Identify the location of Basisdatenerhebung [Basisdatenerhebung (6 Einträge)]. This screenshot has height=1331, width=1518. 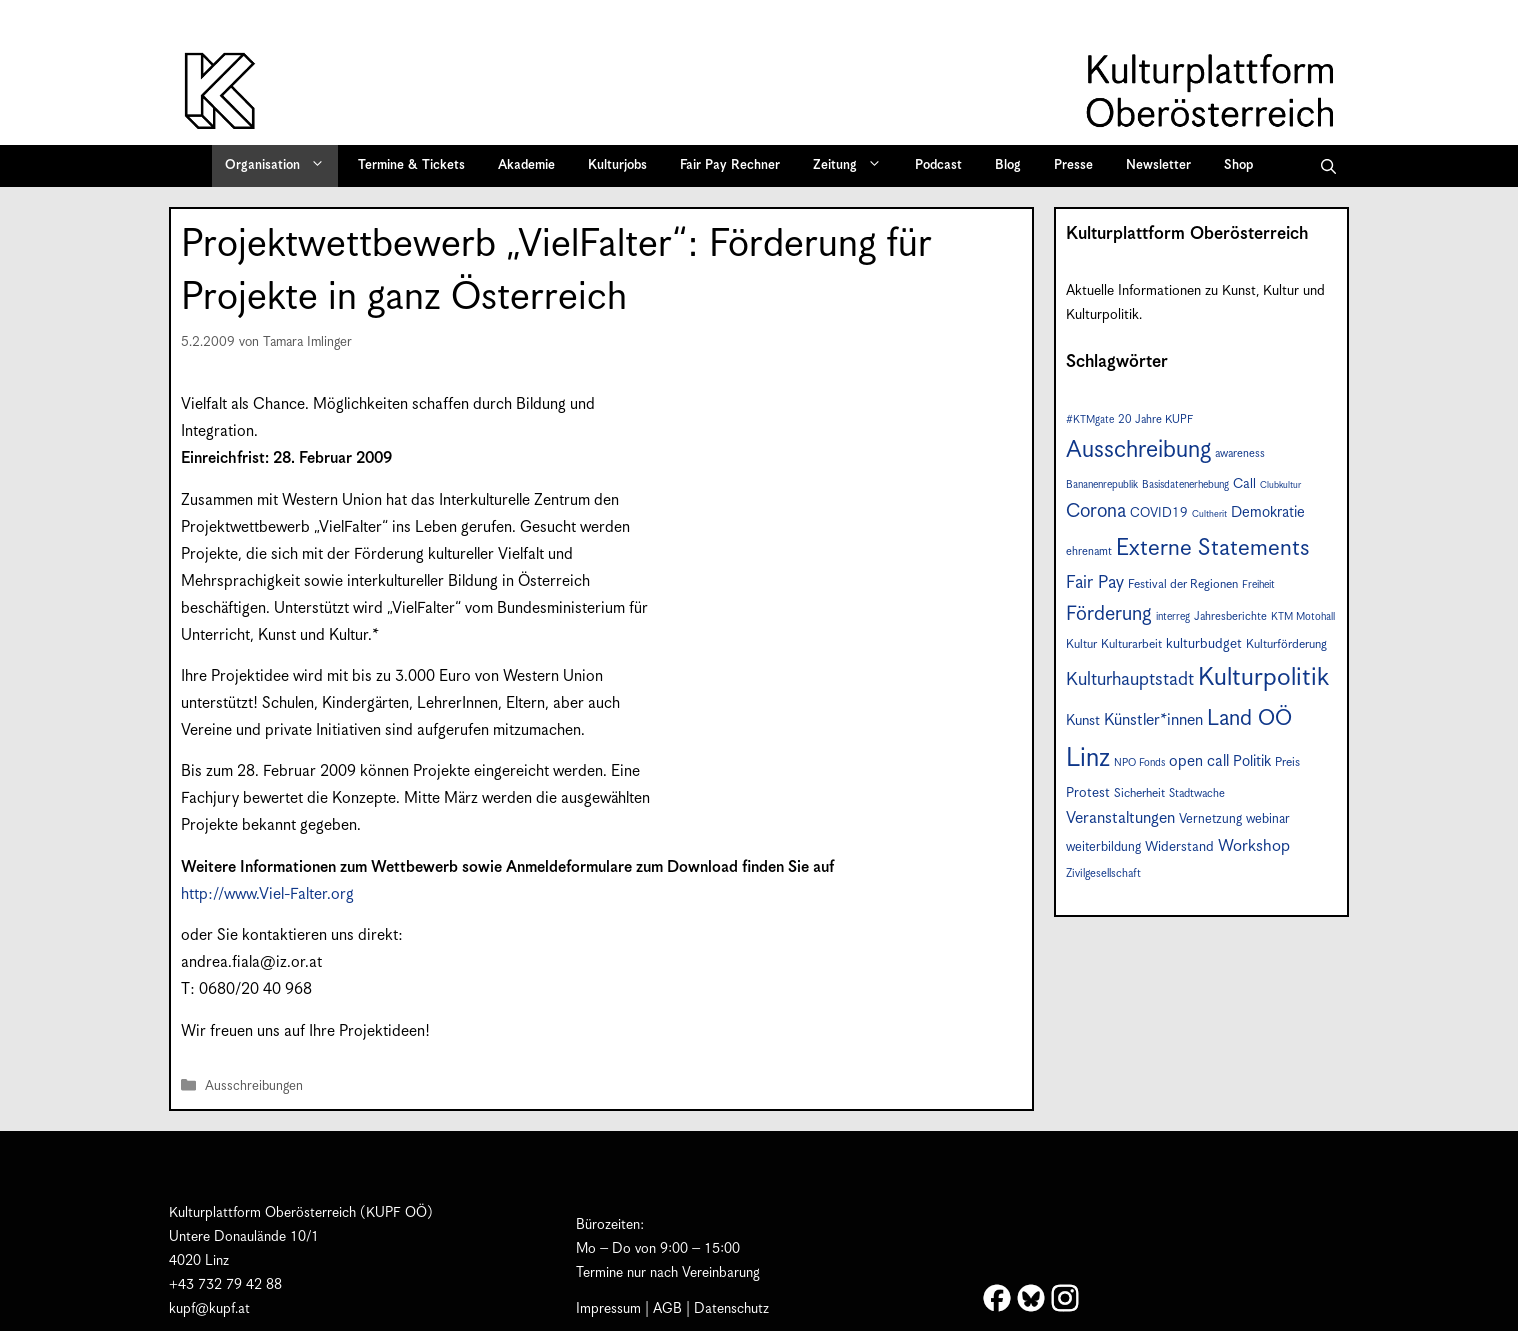
(1185, 485).